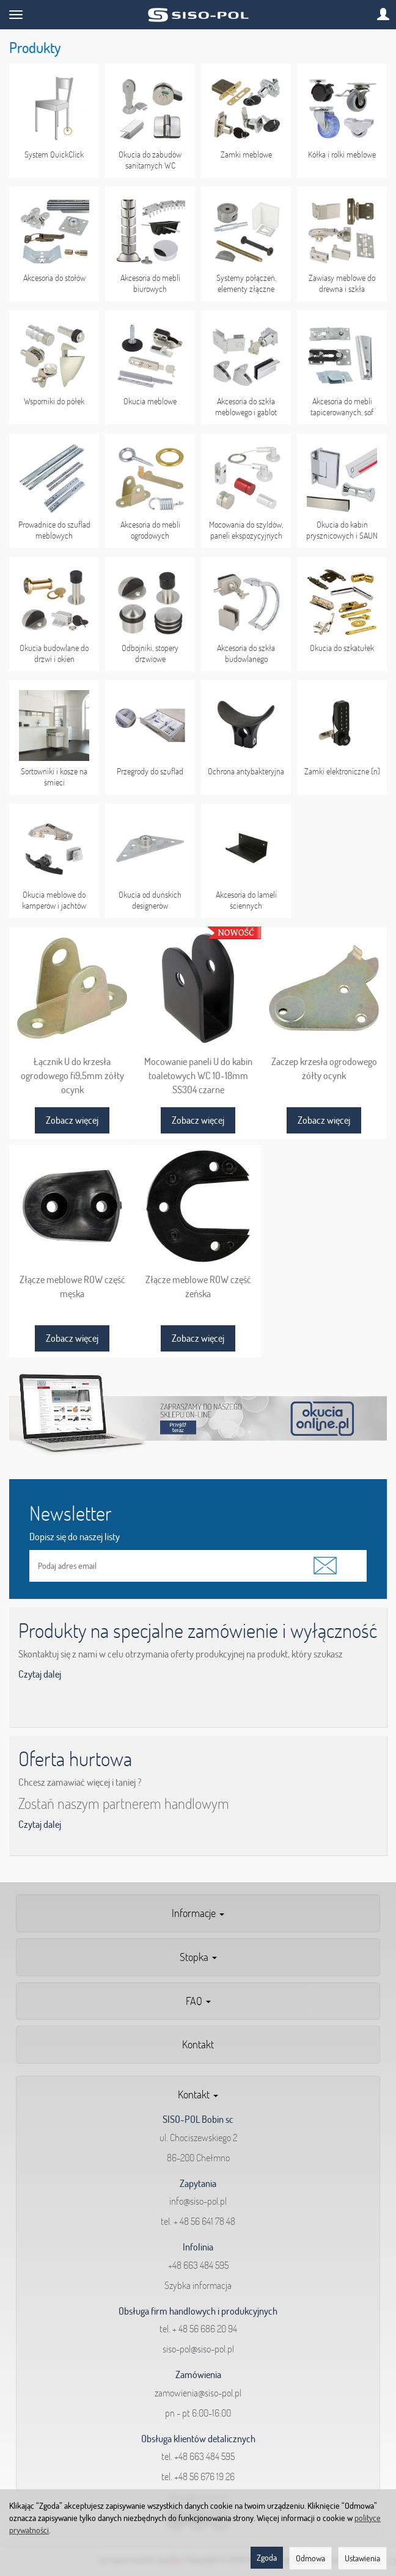 The height and width of the screenshot is (2576, 396). Describe the element at coordinates (198, 1957) in the screenshot. I see `Stopka` at that location.